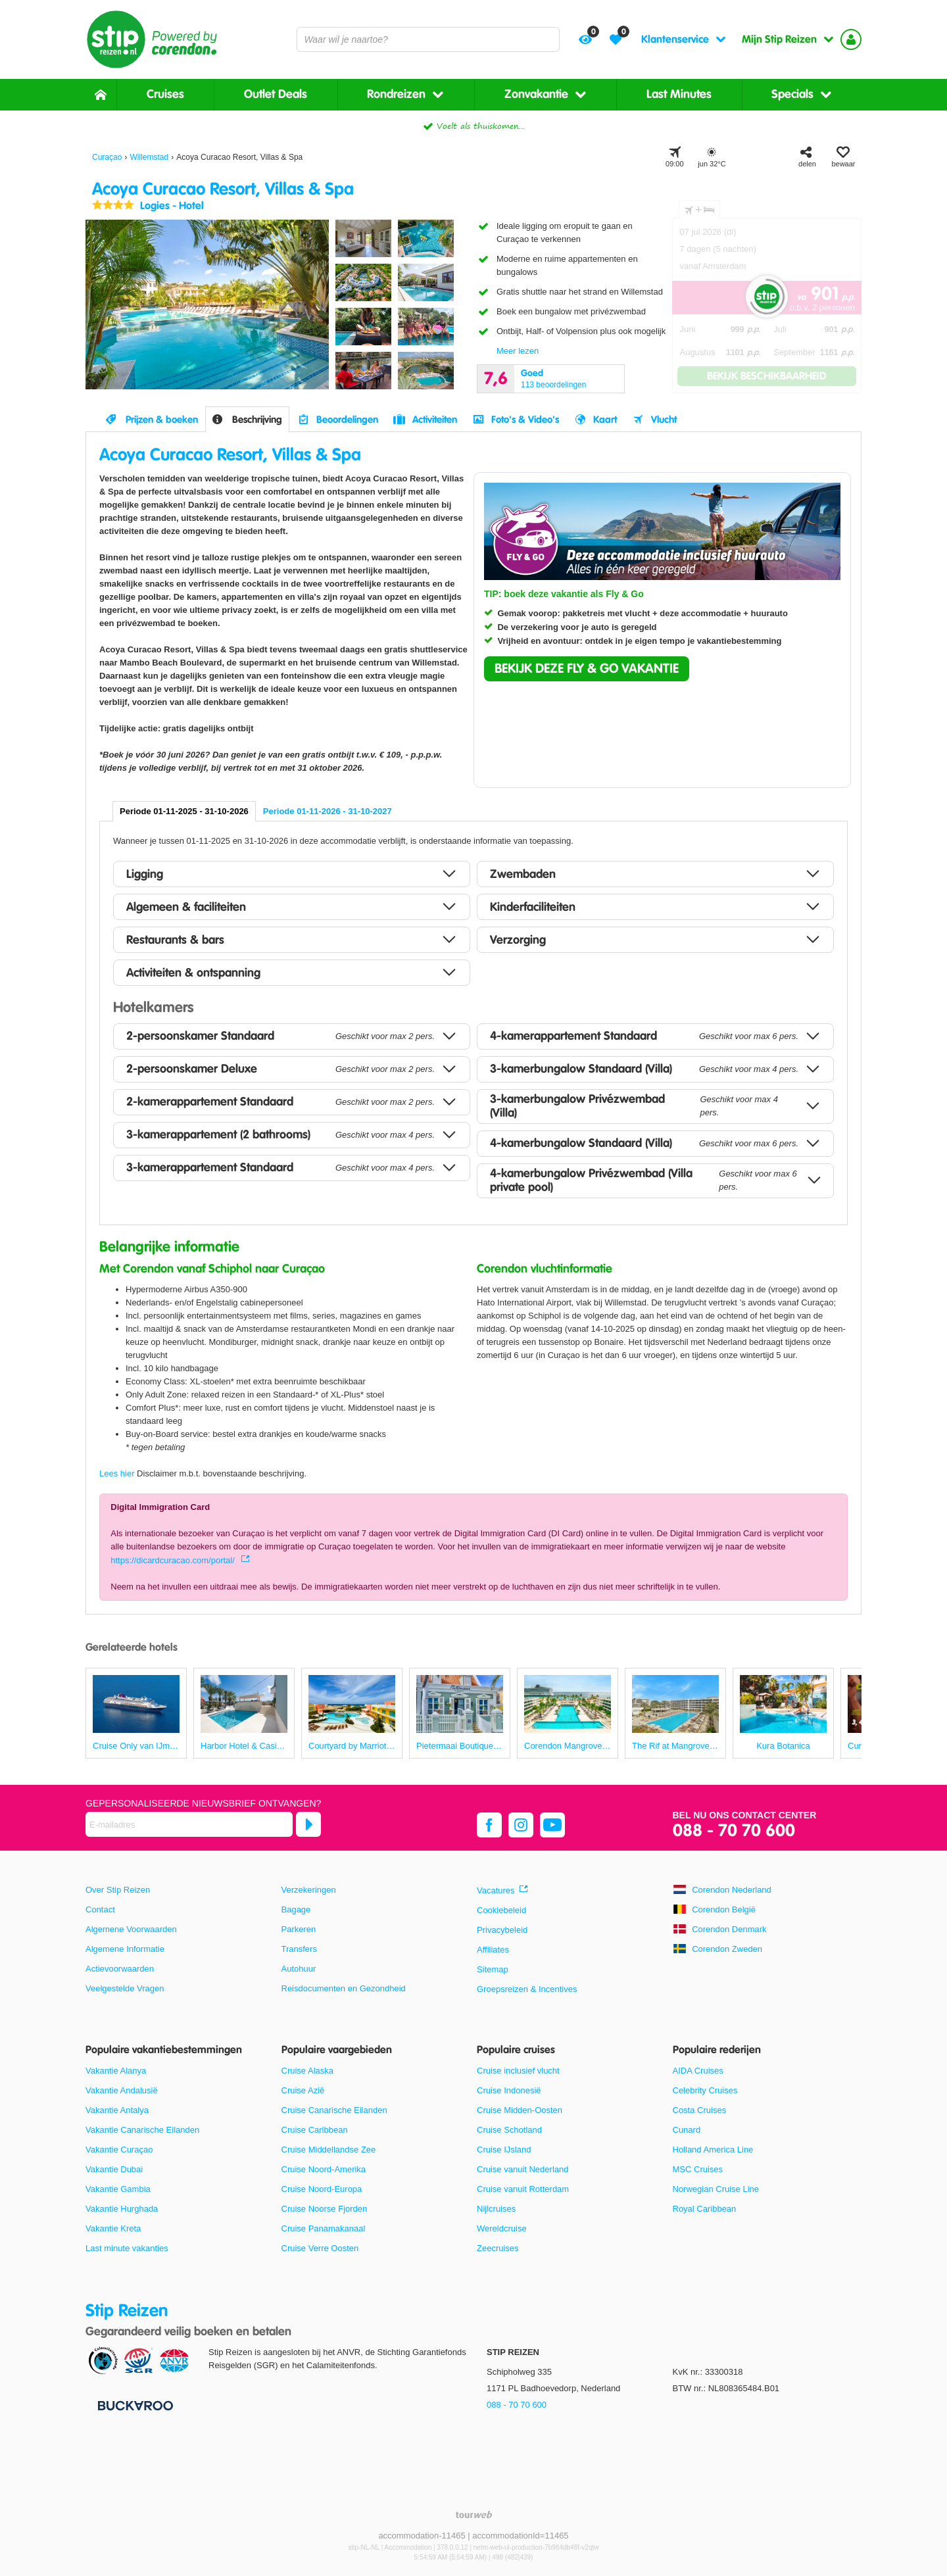 Image resolution: width=947 pixels, height=2576 pixels. I want to click on Periode 01-11-2026 - 31-10-2027, so click(327, 811).